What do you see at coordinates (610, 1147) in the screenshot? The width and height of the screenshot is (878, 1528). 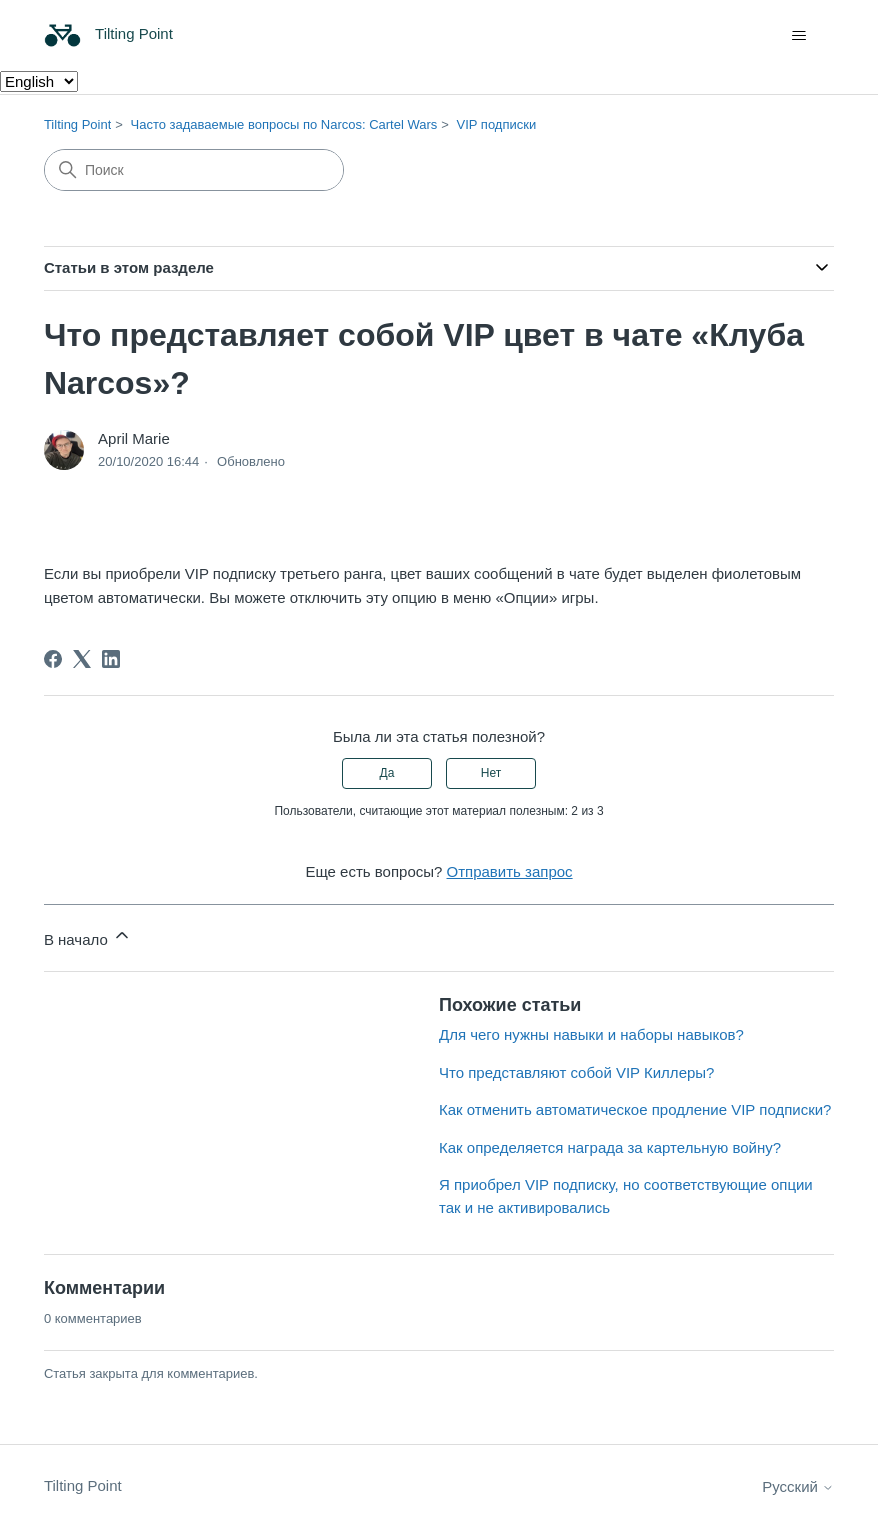 I see `Как определяется награда за картельную войну?` at bounding box center [610, 1147].